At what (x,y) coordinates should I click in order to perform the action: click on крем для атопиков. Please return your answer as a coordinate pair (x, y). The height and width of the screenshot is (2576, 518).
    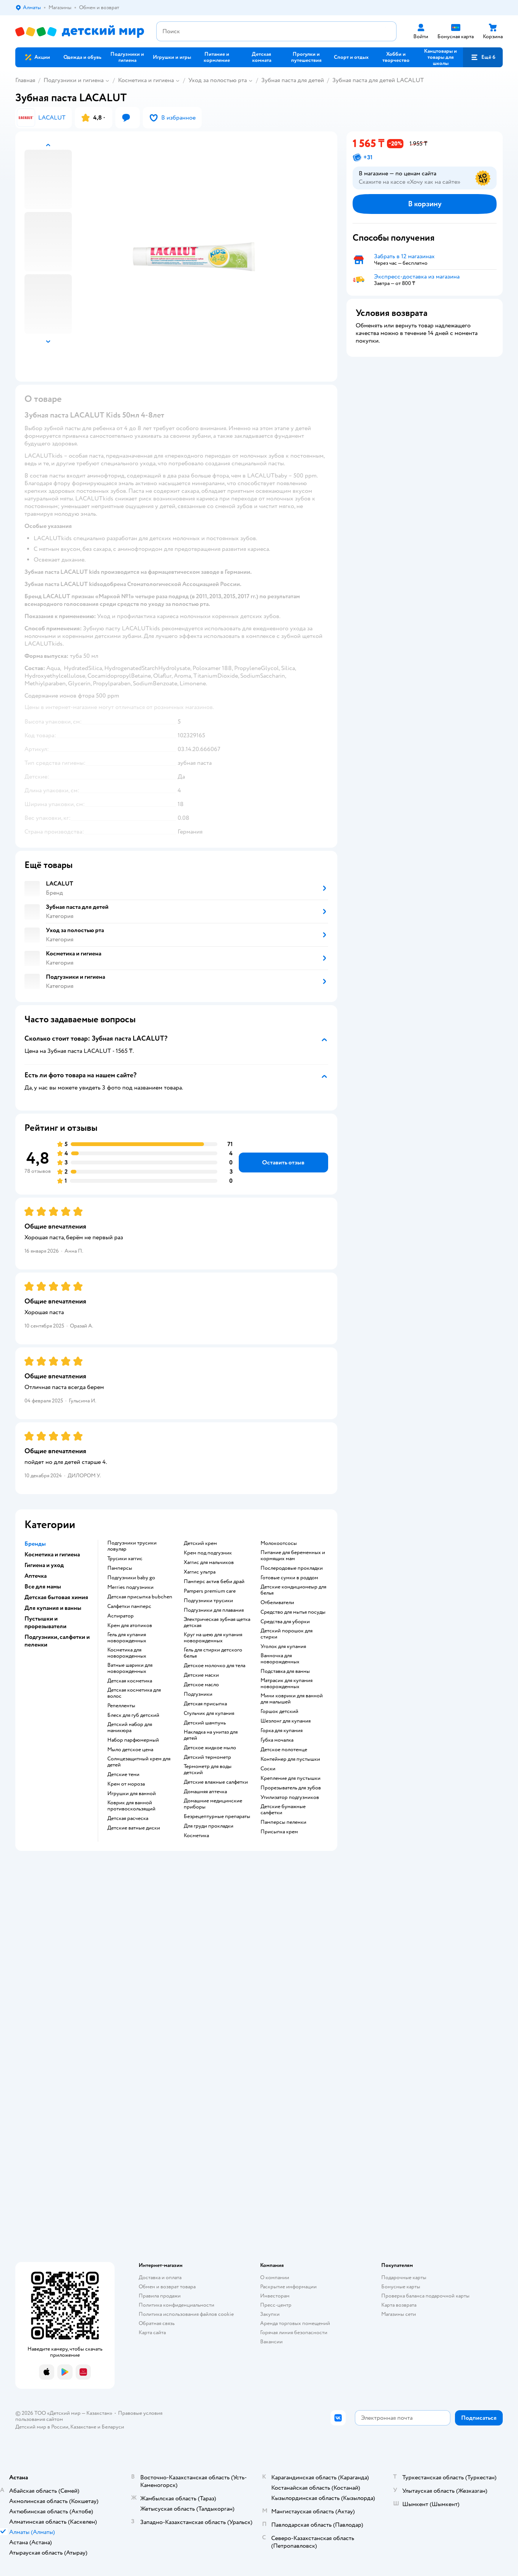
    Looking at the image, I should click on (129, 1625).